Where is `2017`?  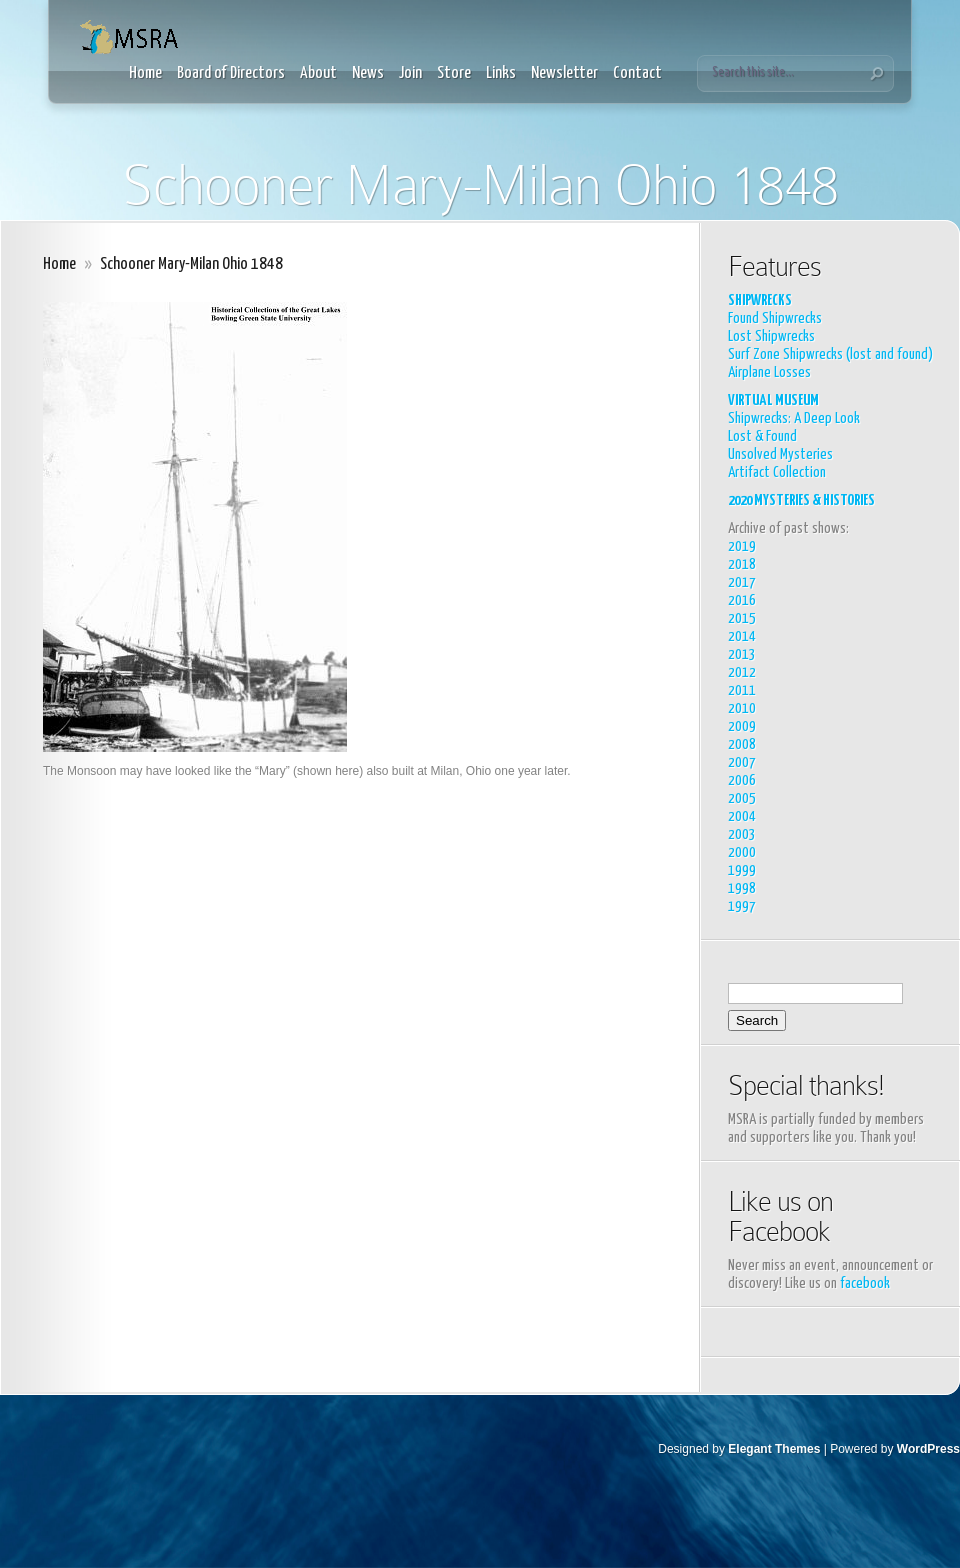
2017 is located at coordinates (742, 582).